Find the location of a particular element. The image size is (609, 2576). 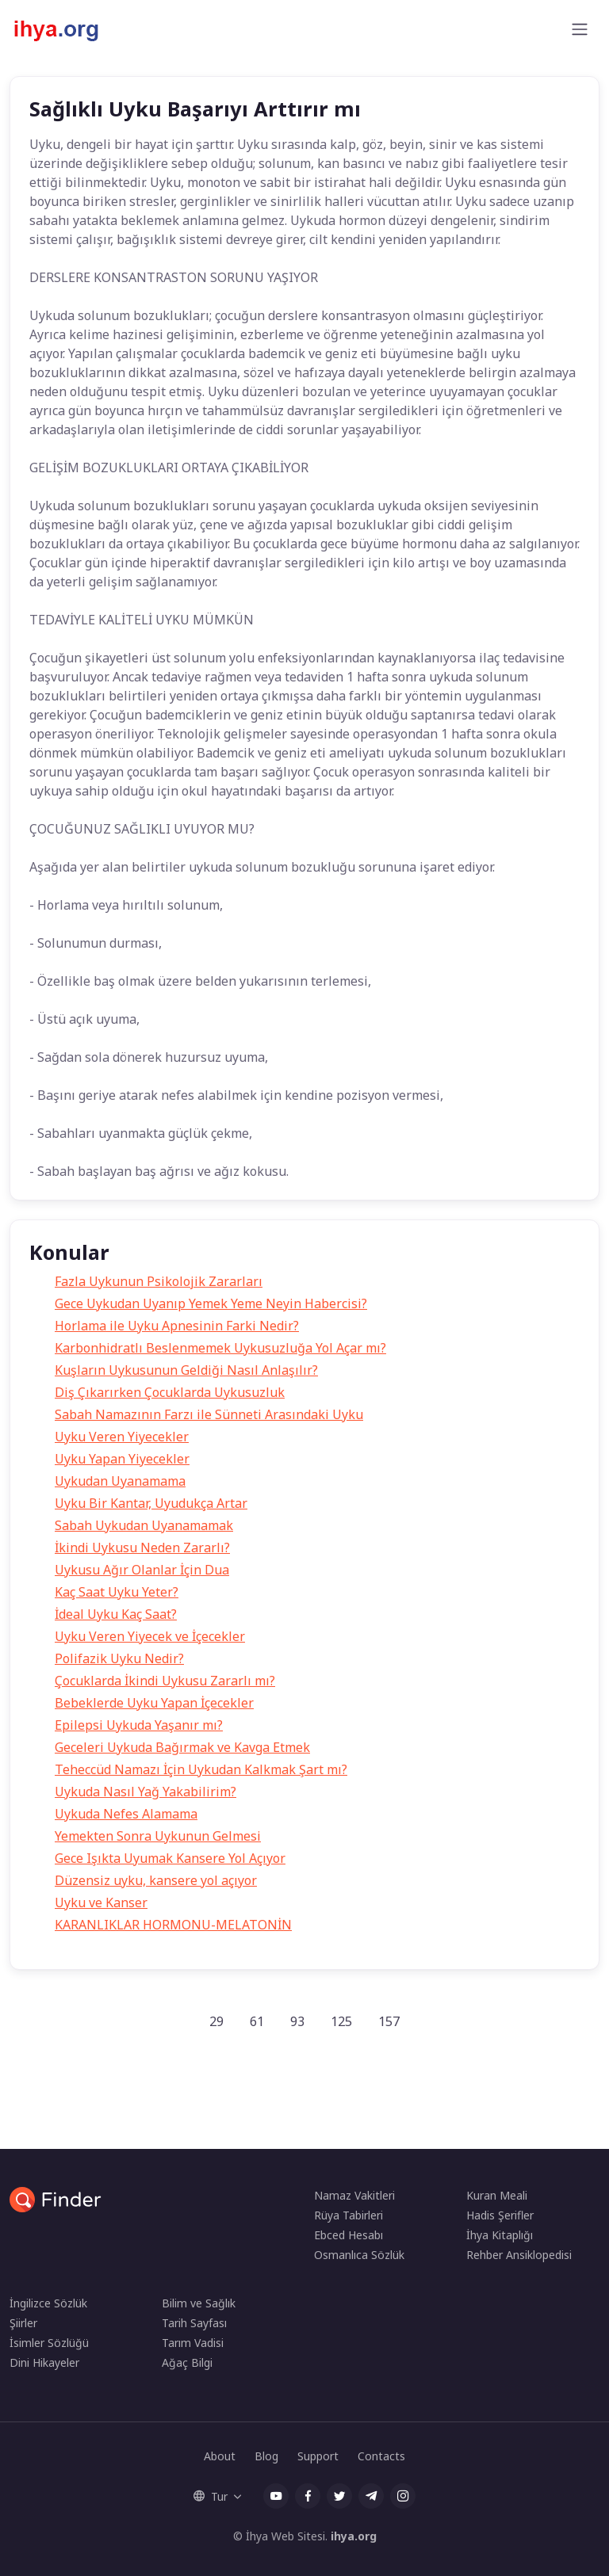

Fazla Uykunun Psikolojik Zararları is located at coordinates (158, 1281).